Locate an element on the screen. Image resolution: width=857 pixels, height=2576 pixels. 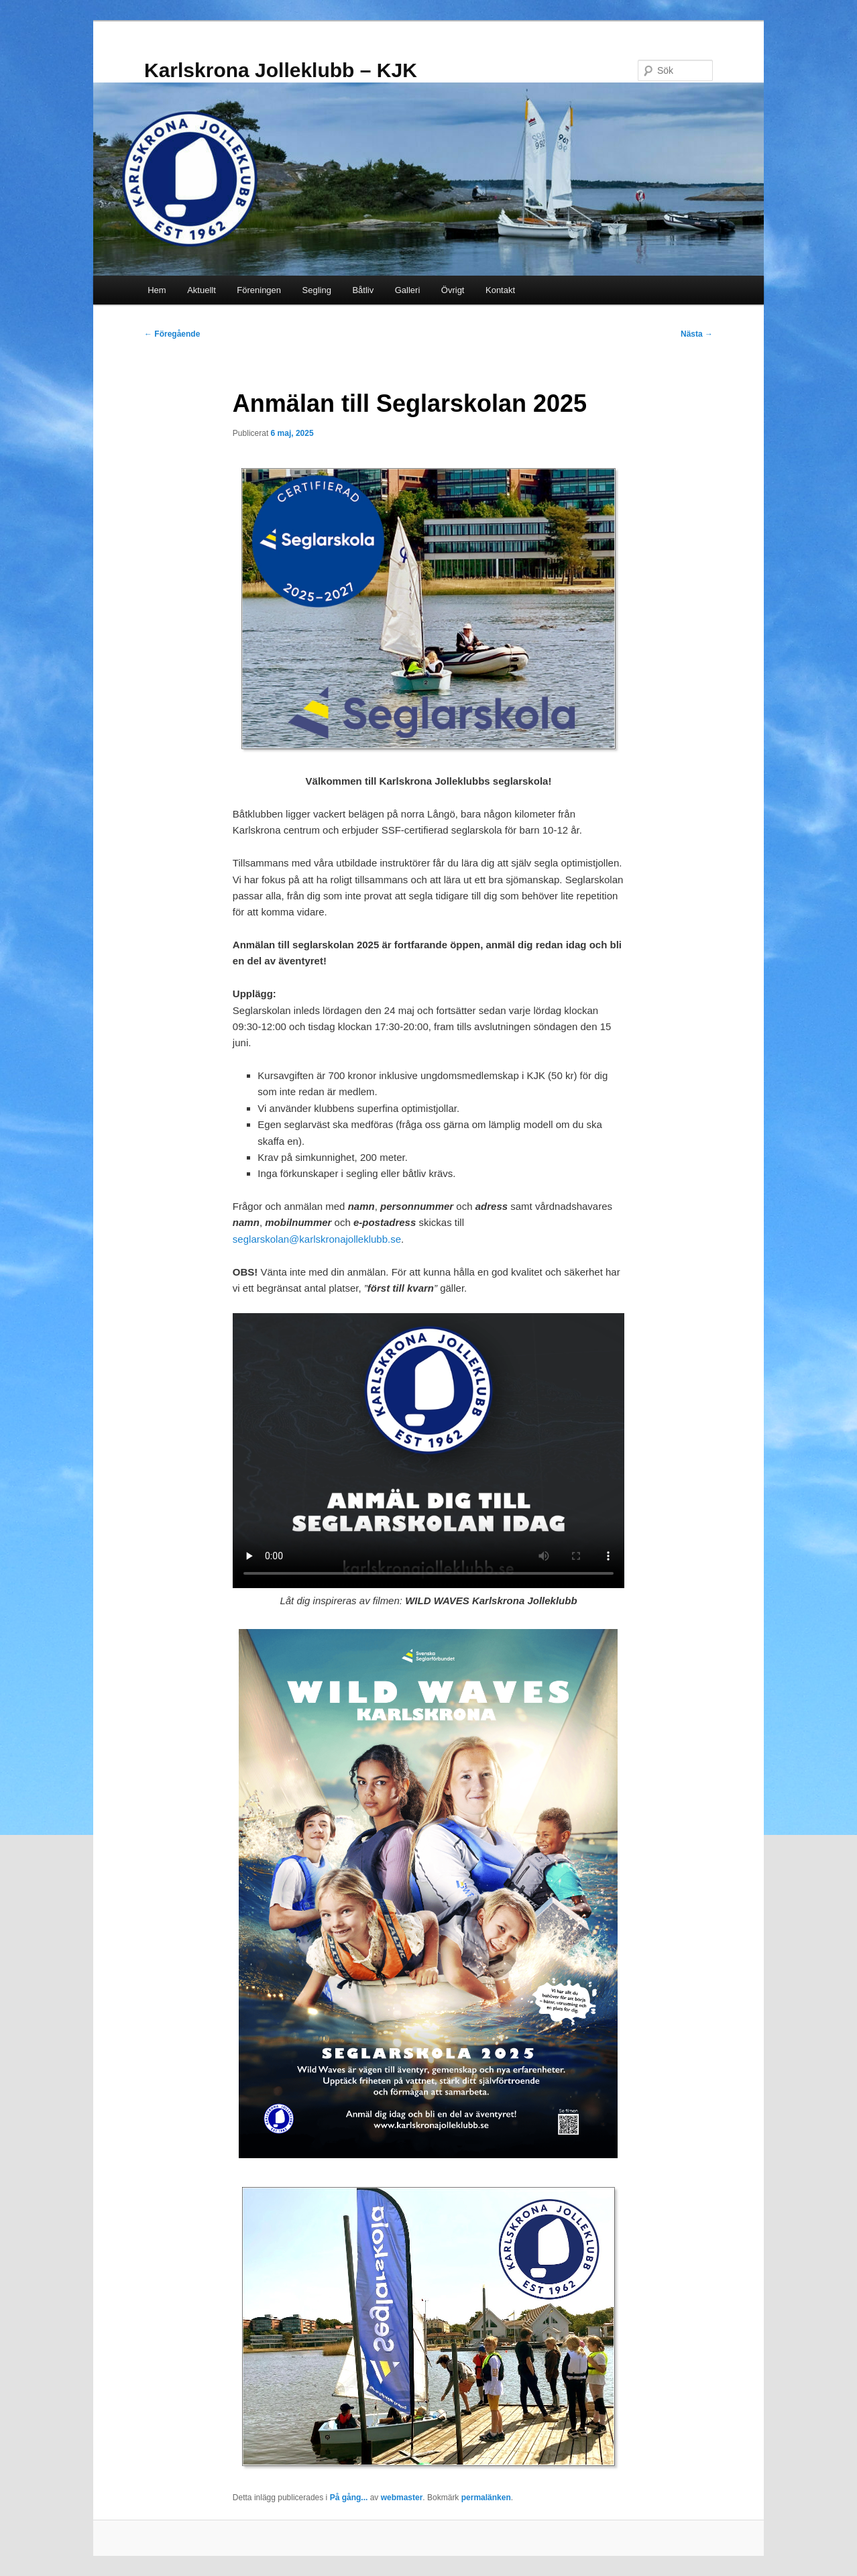
Kontakt is located at coordinates (500, 290).